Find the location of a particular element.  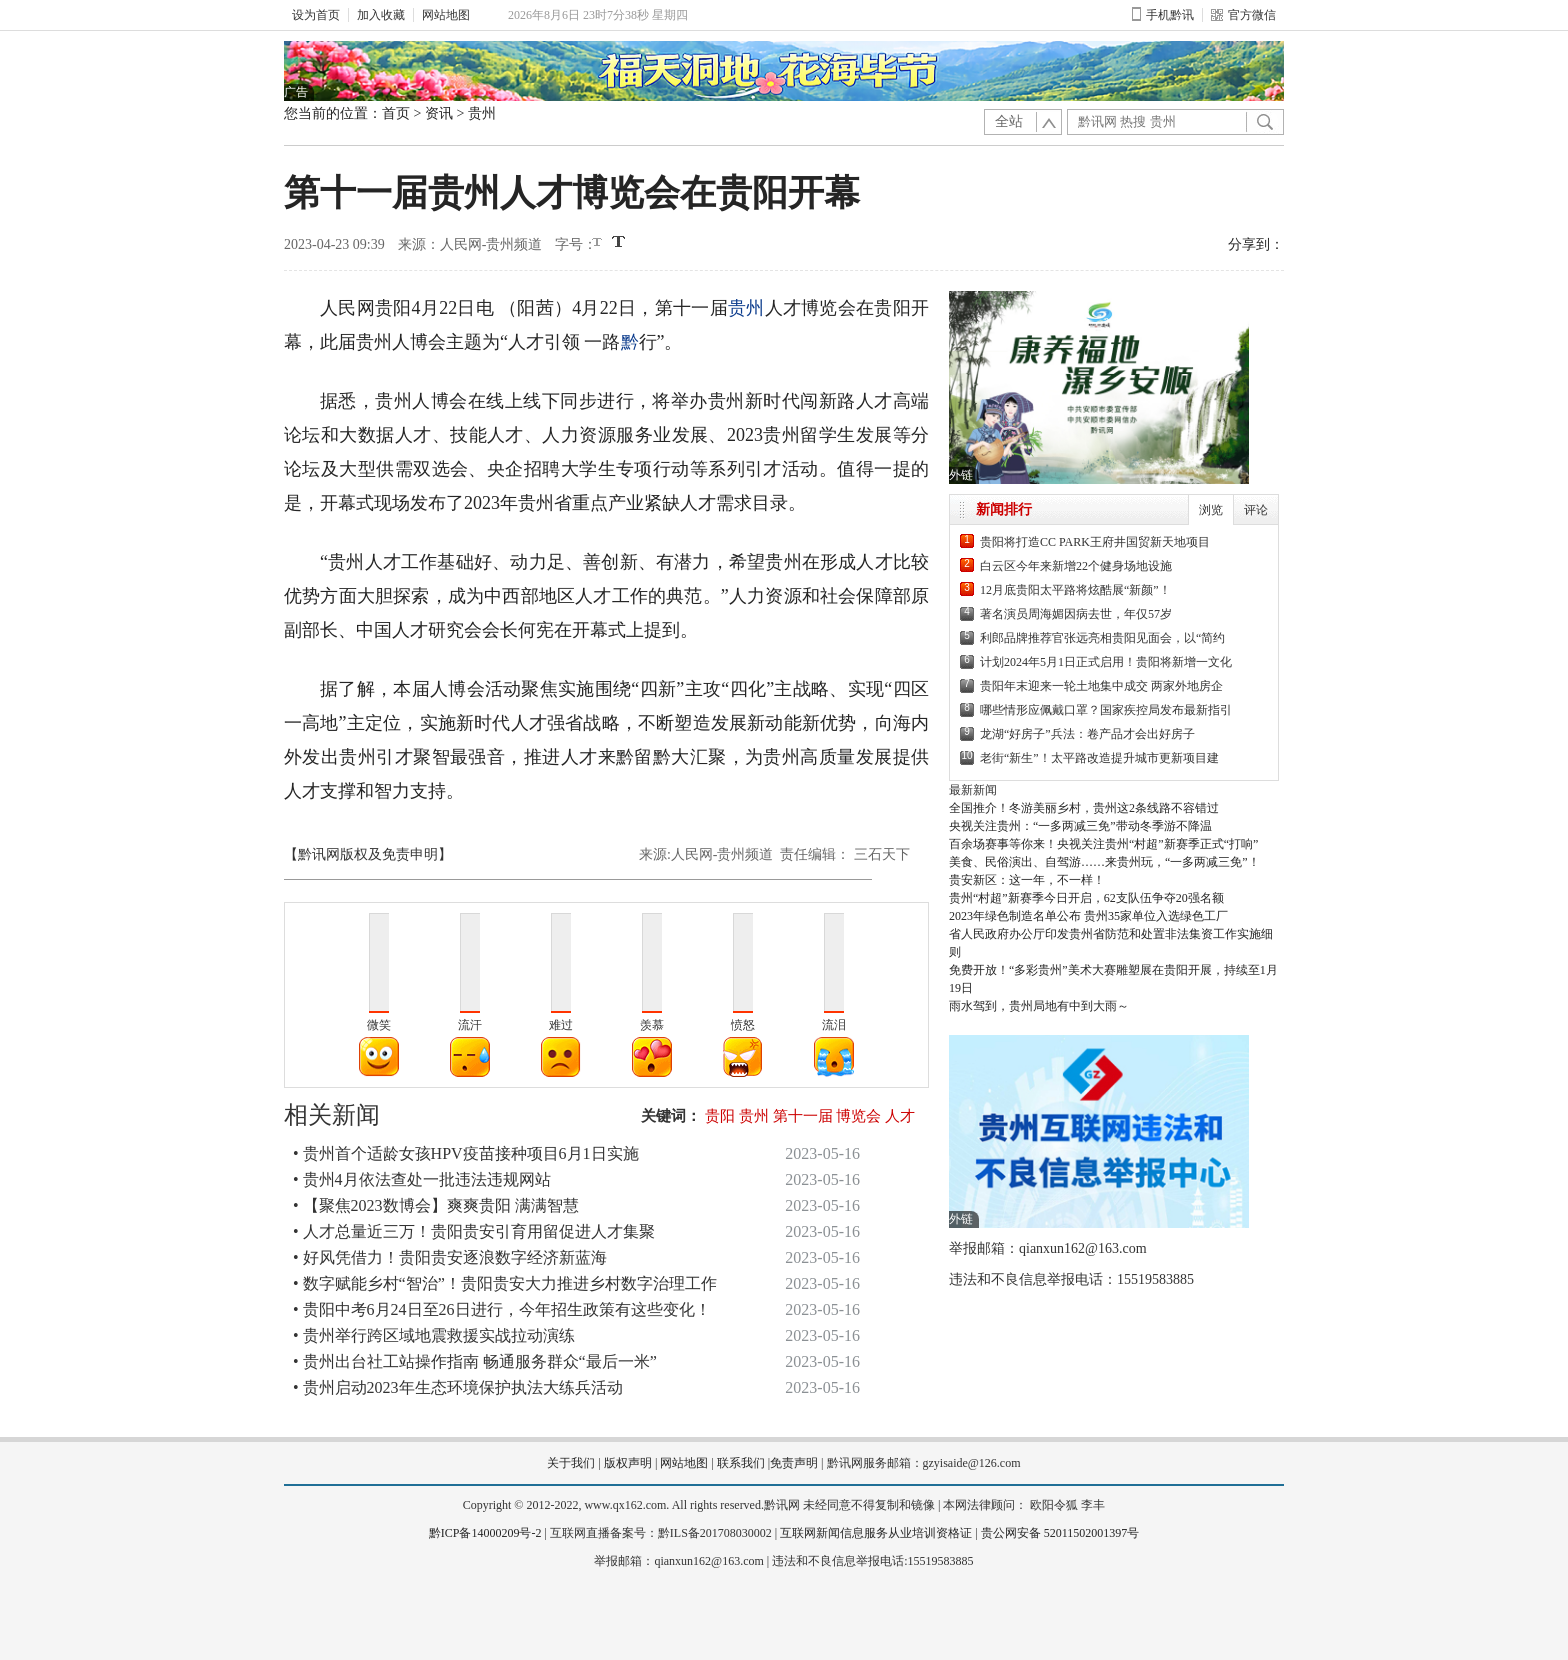

• 贵州4月依法查处一批违法违规网站 is located at coordinates (422, 1179).